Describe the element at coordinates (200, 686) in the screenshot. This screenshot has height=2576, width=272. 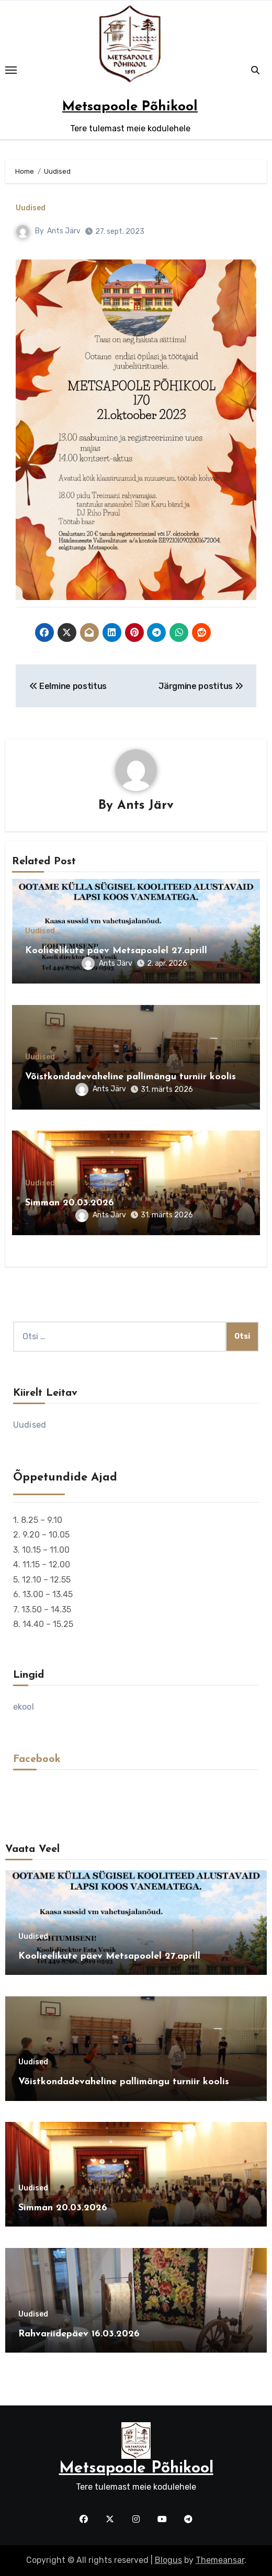
I see `Järgmine postitus` at that location.